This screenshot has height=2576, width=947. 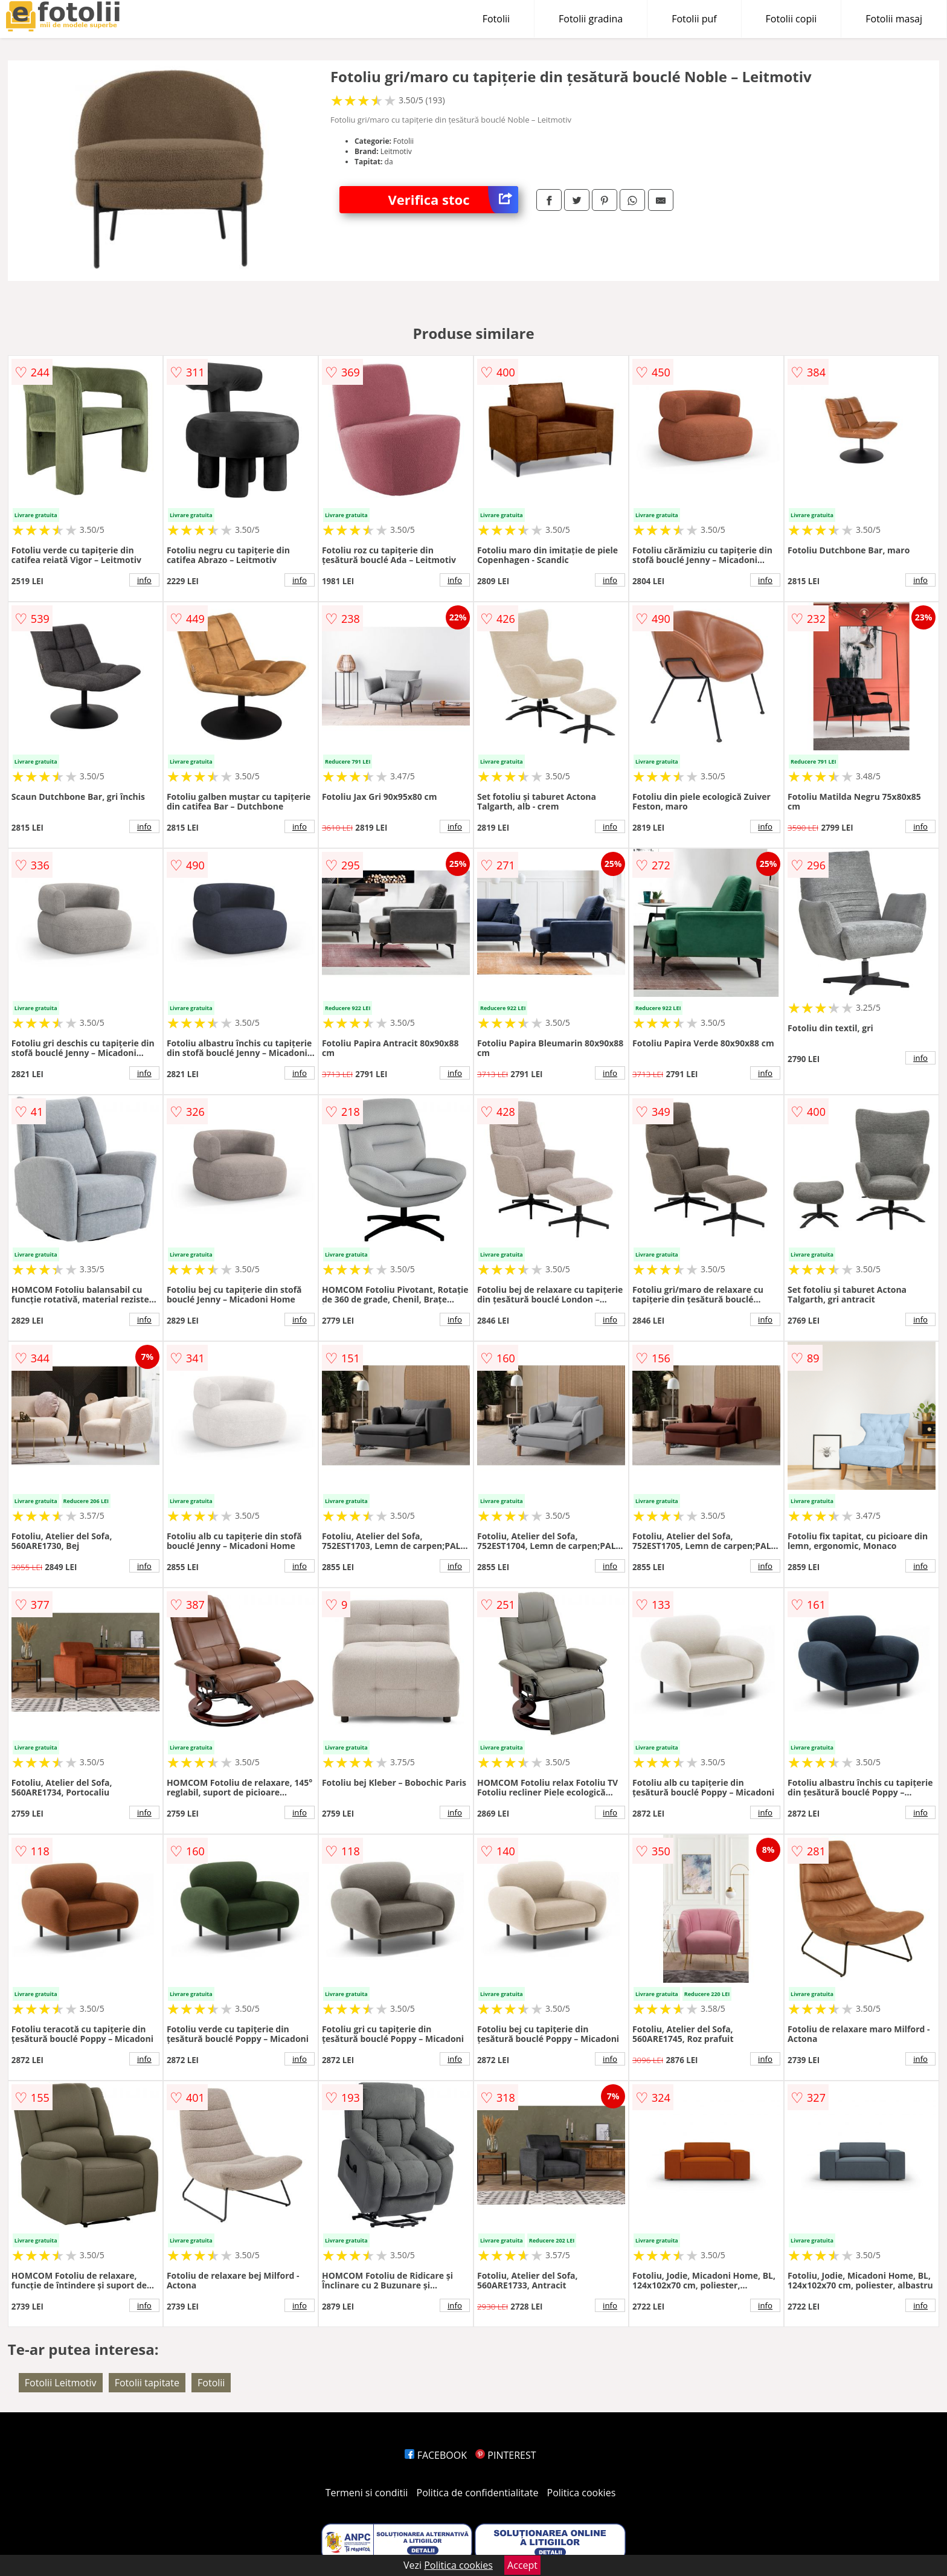 I want to click on Fotolii puf, so click(x=694, y=18).